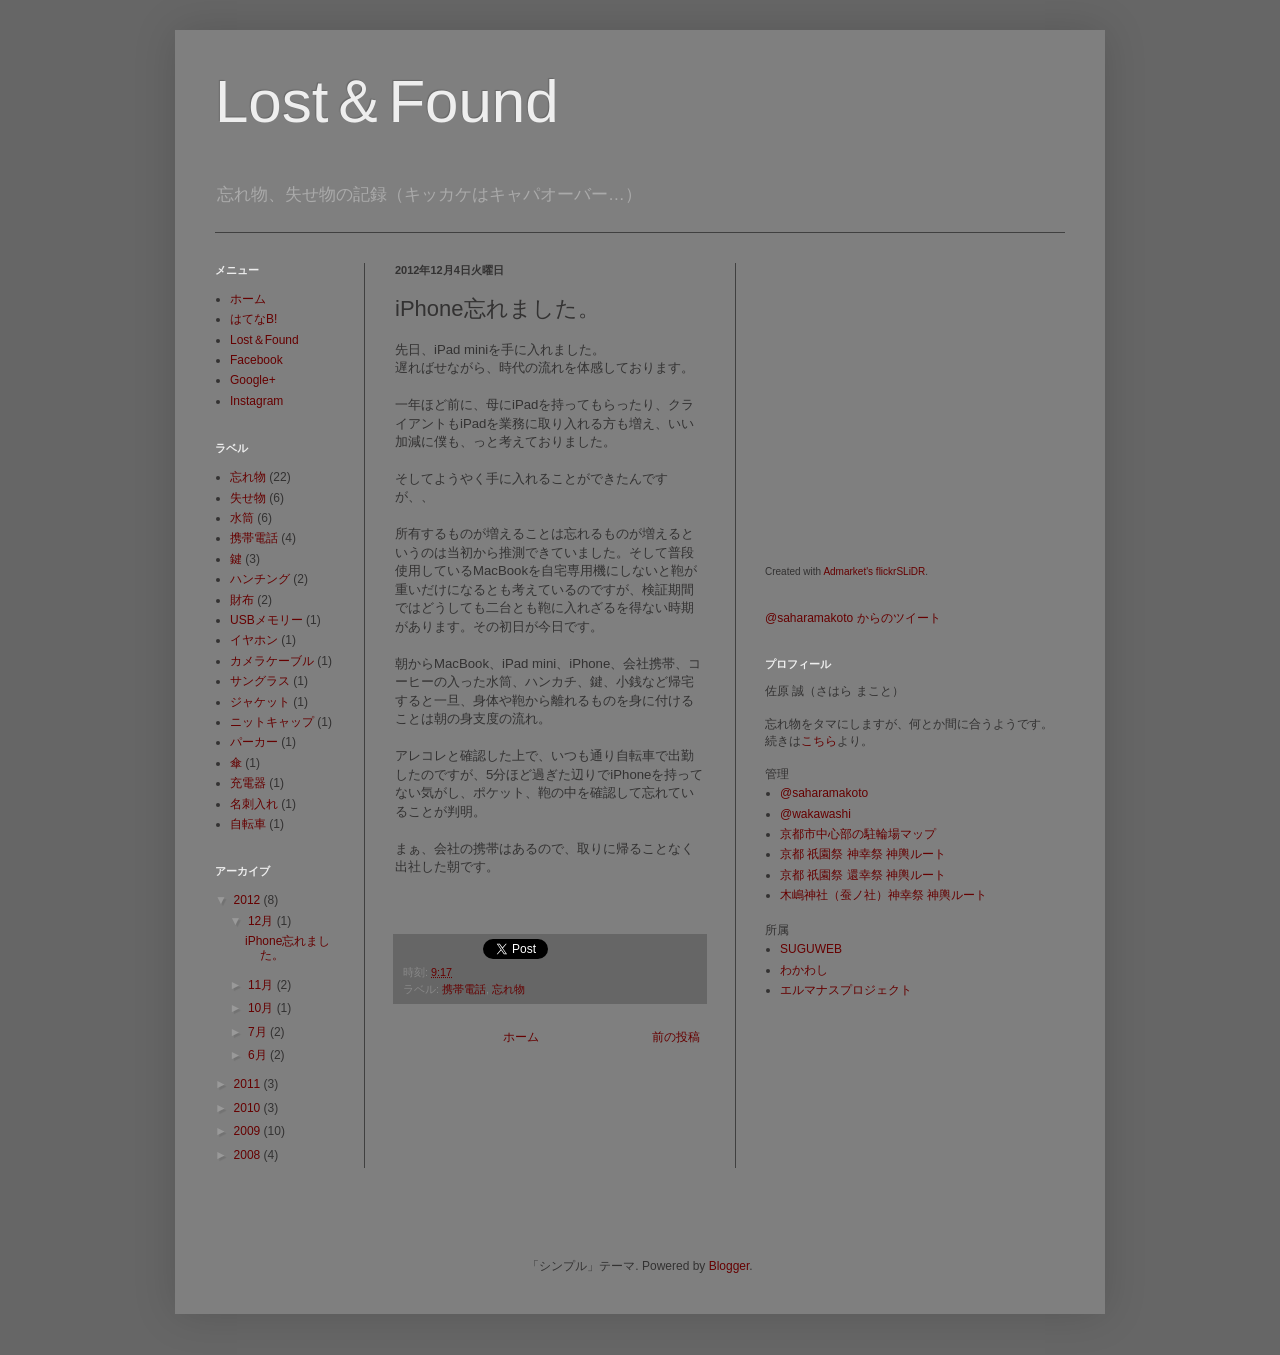 This screenshot has height=1355, width=1280. Describe the element at coordinates (248, 783) in the screenshot. I see `充電器` at that location.